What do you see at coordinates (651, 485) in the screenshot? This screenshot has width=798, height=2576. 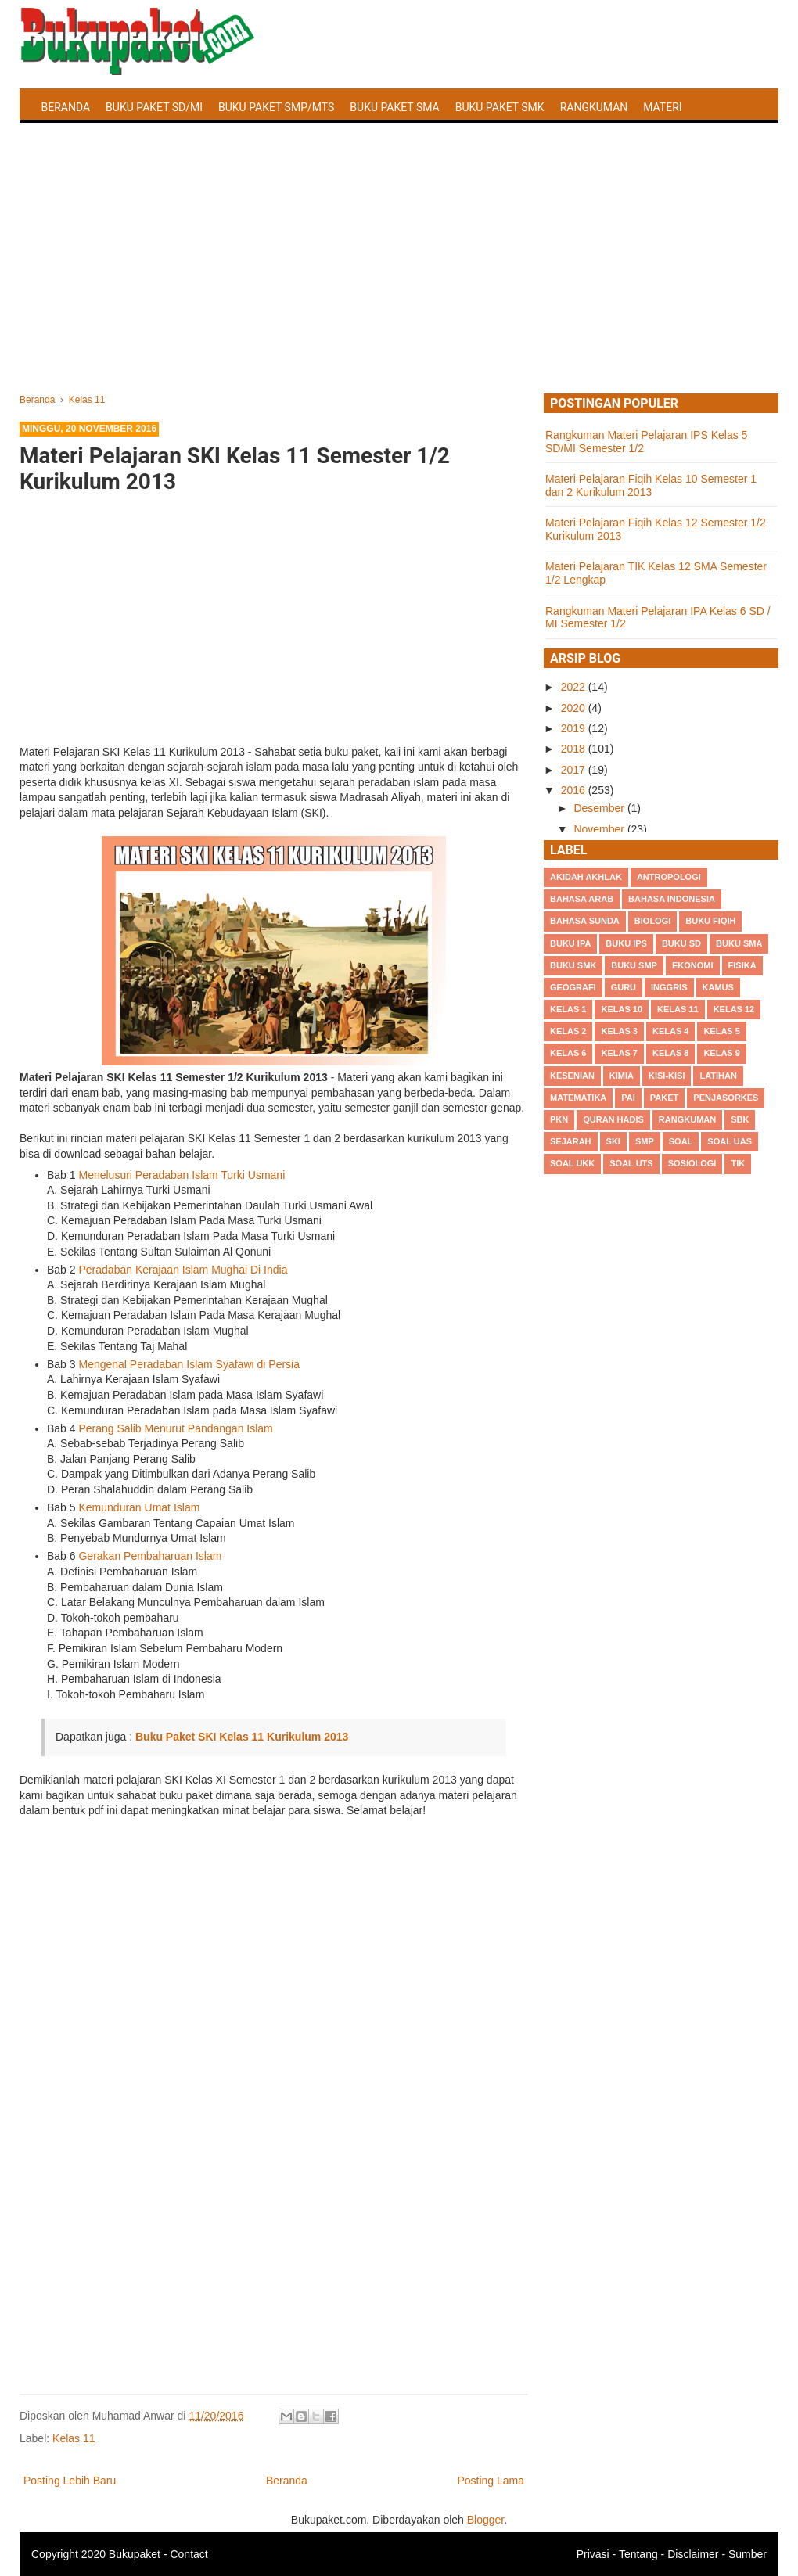 I see `Materi Pelajaran Fiqih Kelas 10 Semester 1 dan 2 Kurikulum 2013` at bounding box center [651, 485].